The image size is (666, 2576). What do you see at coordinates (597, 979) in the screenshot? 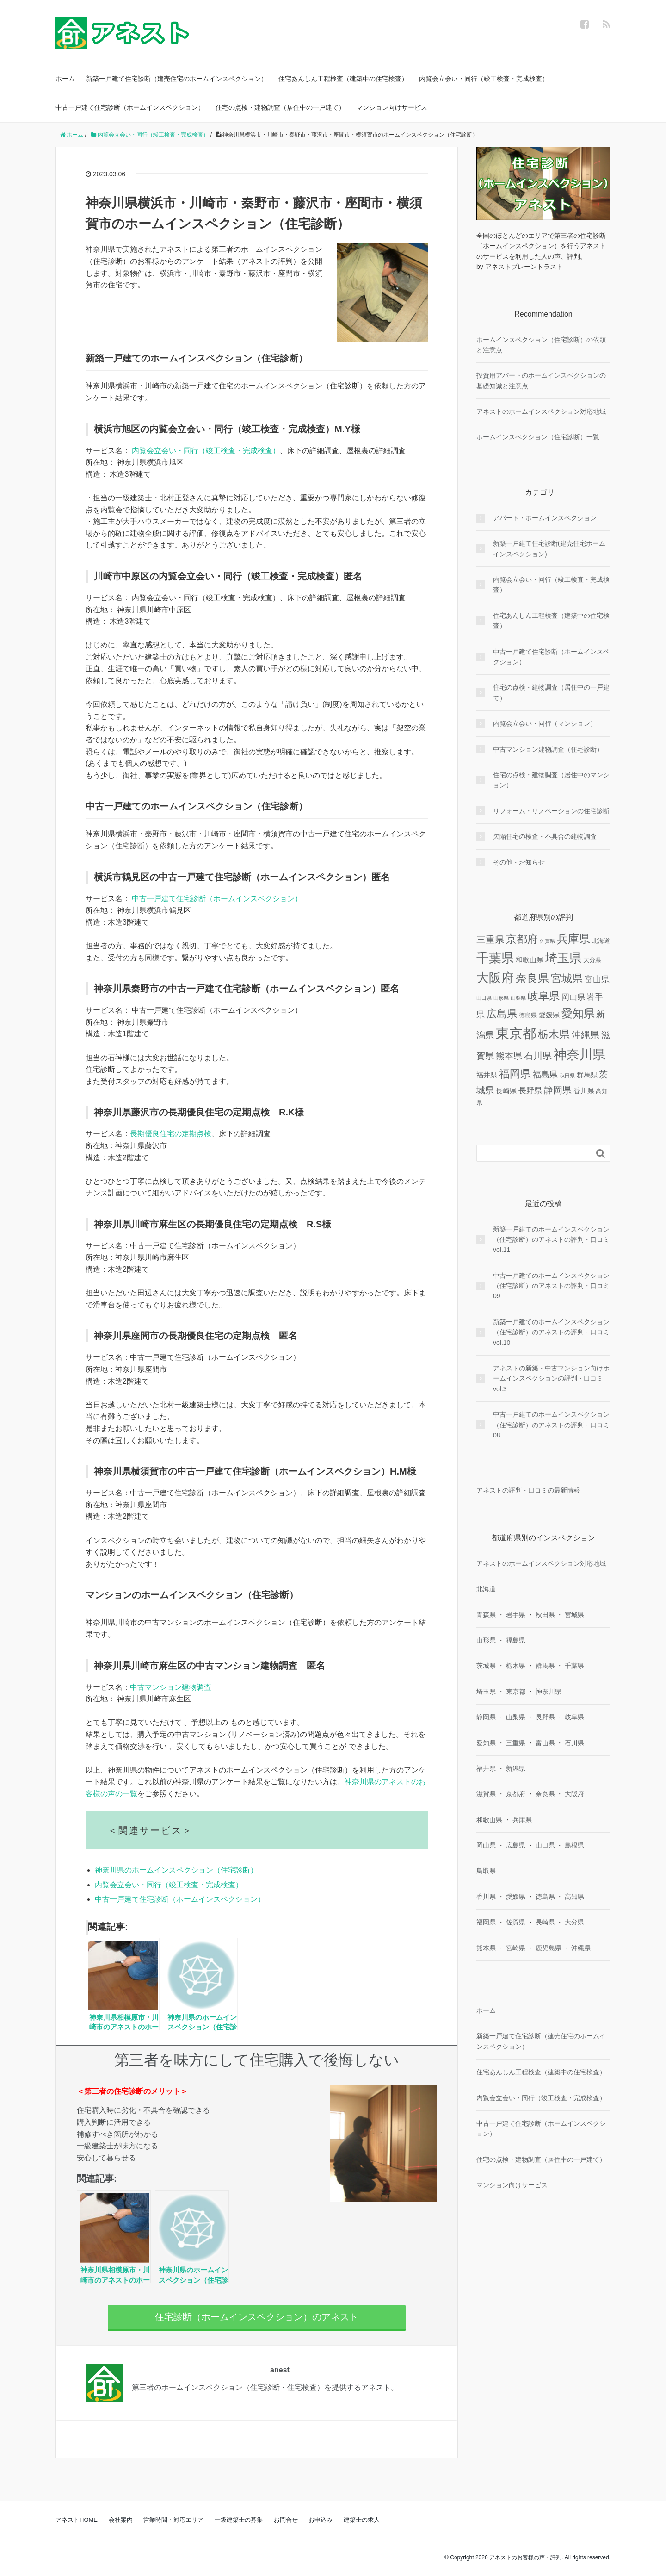
I see `富山県 [富山県 (5個の項目)]` at bounding box center [597, 979].